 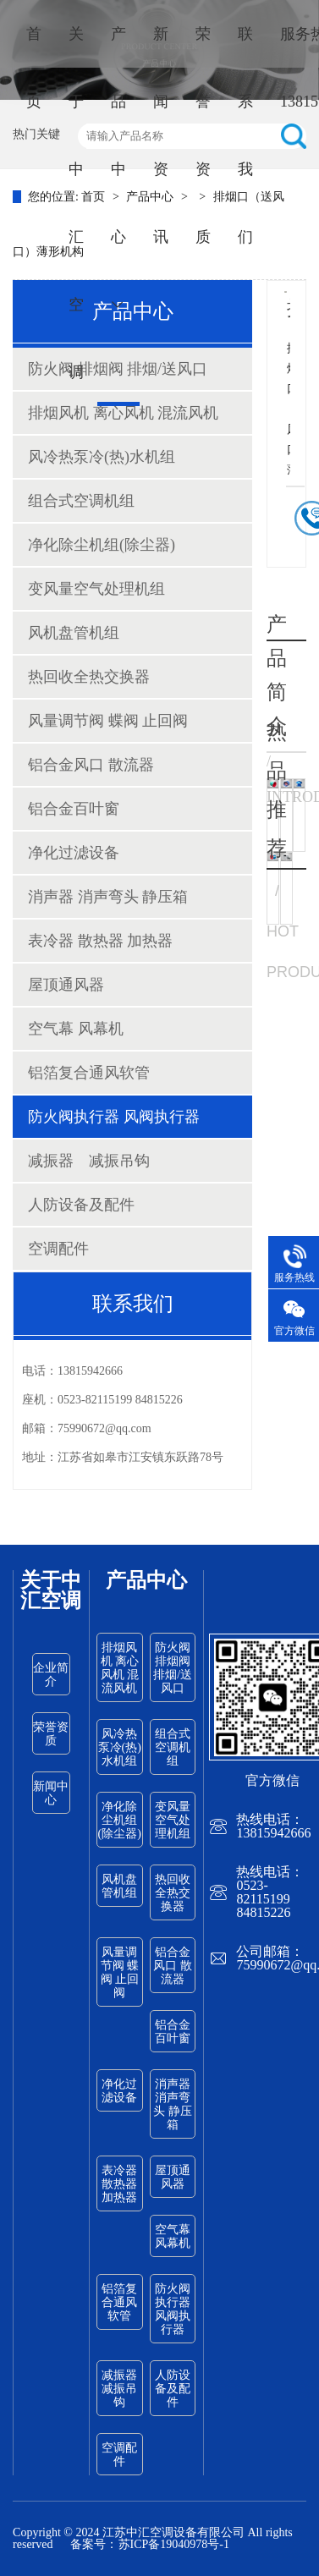 I want to click on 新闻中心, so click(x=51, y=1793).